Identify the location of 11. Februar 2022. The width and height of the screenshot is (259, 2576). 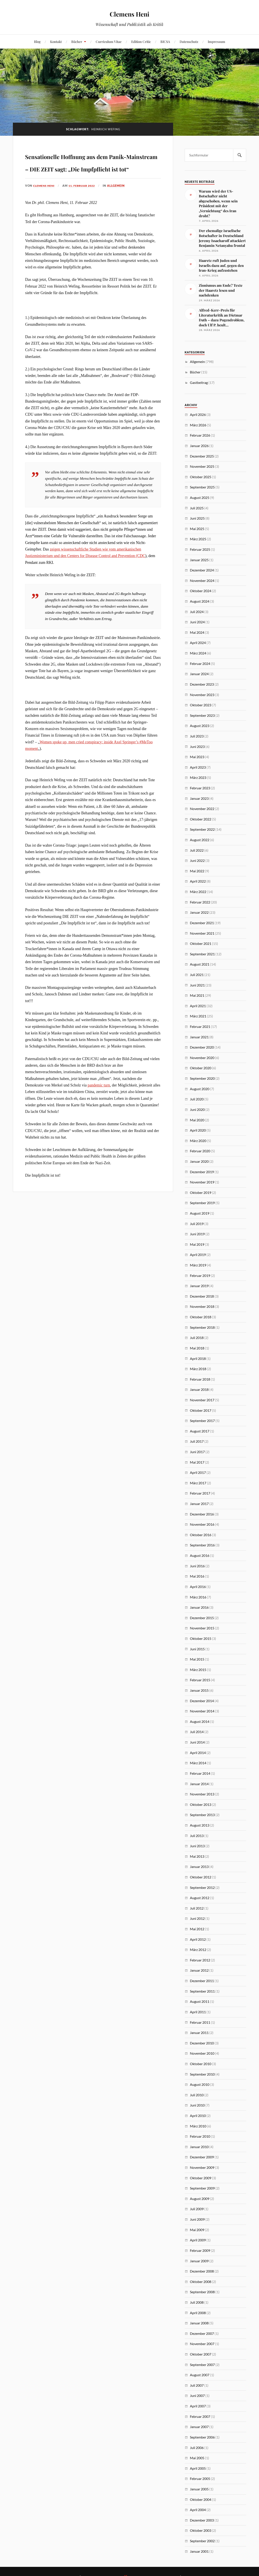
(84, 210).